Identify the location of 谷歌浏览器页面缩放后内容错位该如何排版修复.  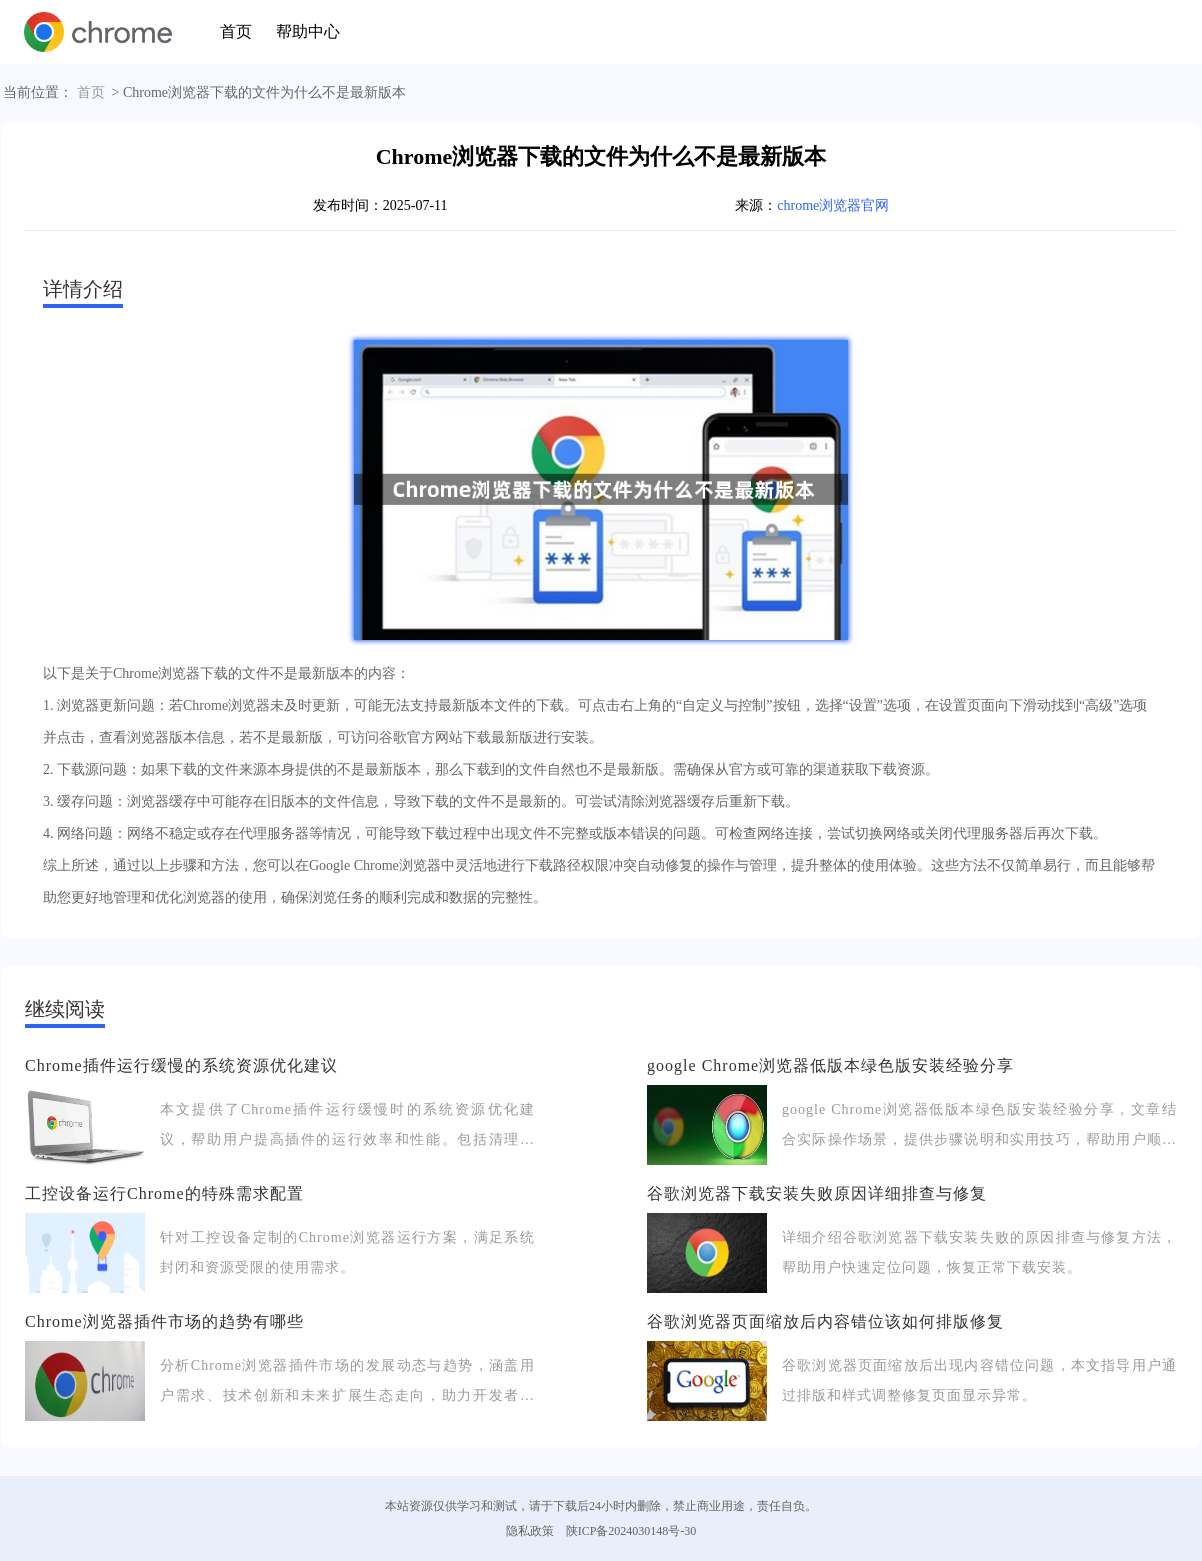
(825, 1321).